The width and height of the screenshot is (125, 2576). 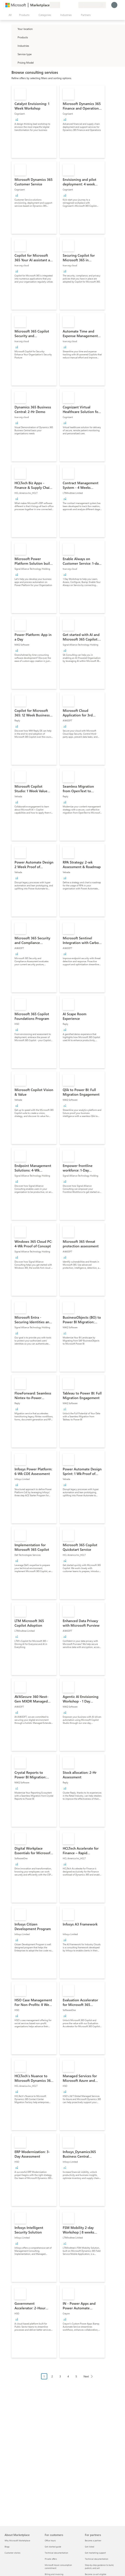 What do you see at coordinates (56, 2552) in the screenshot?
I see `Technical documentation [Technical documentation For customers]` at bounding box center [56, 2552].